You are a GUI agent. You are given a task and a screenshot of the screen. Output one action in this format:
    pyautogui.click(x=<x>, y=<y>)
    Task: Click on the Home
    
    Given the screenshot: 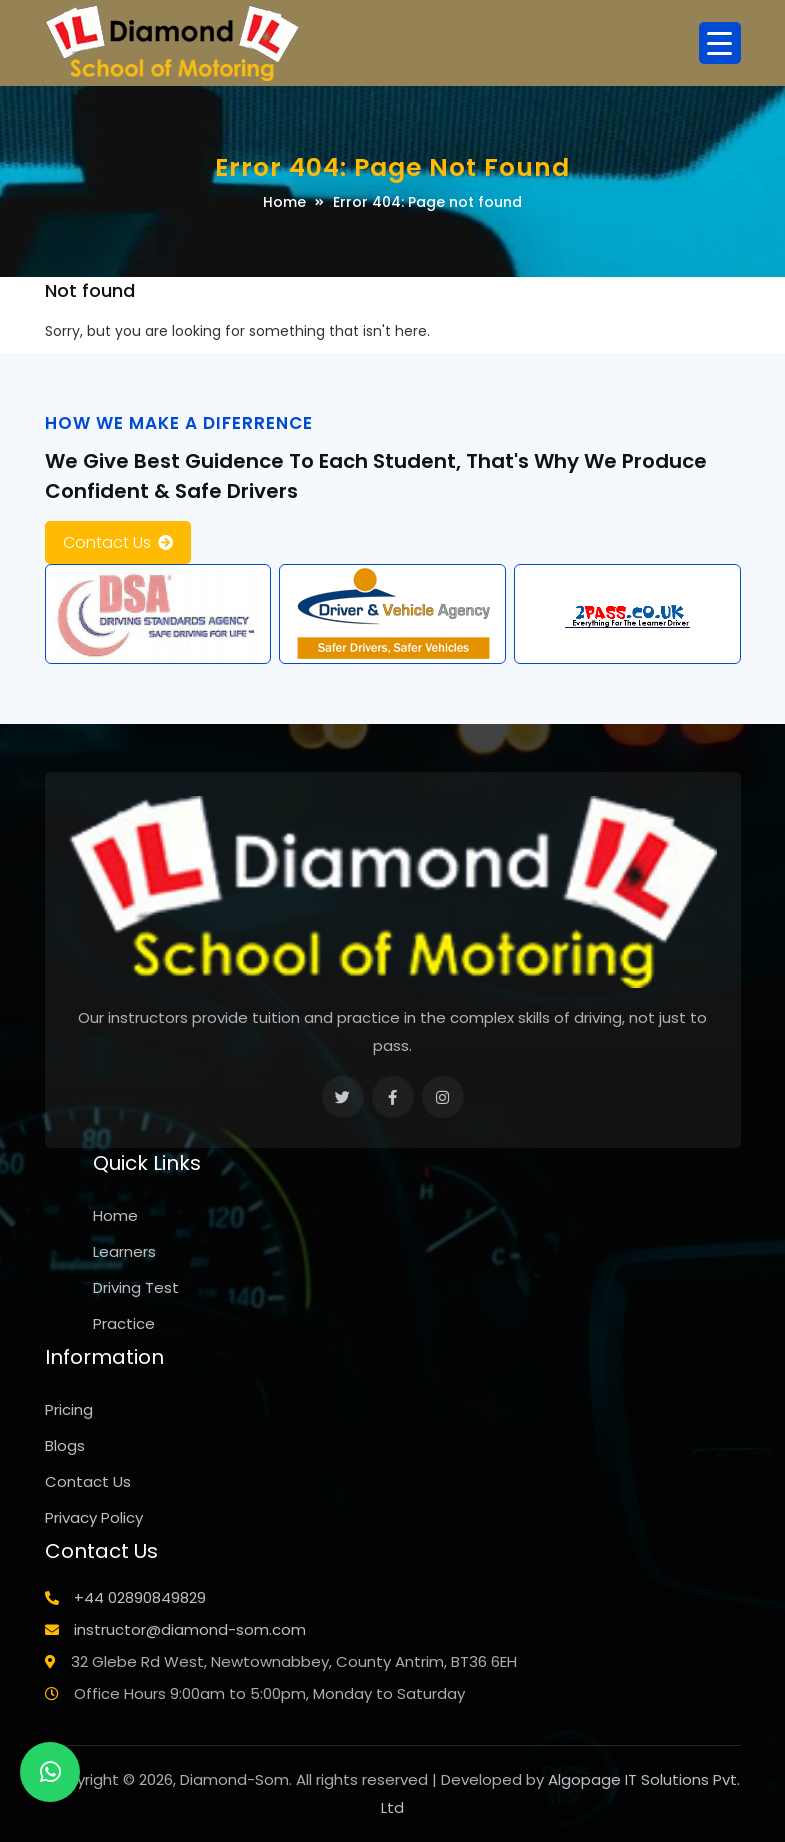 What is the action you would take?
    pyautogui.click(x=284, y=202)
    